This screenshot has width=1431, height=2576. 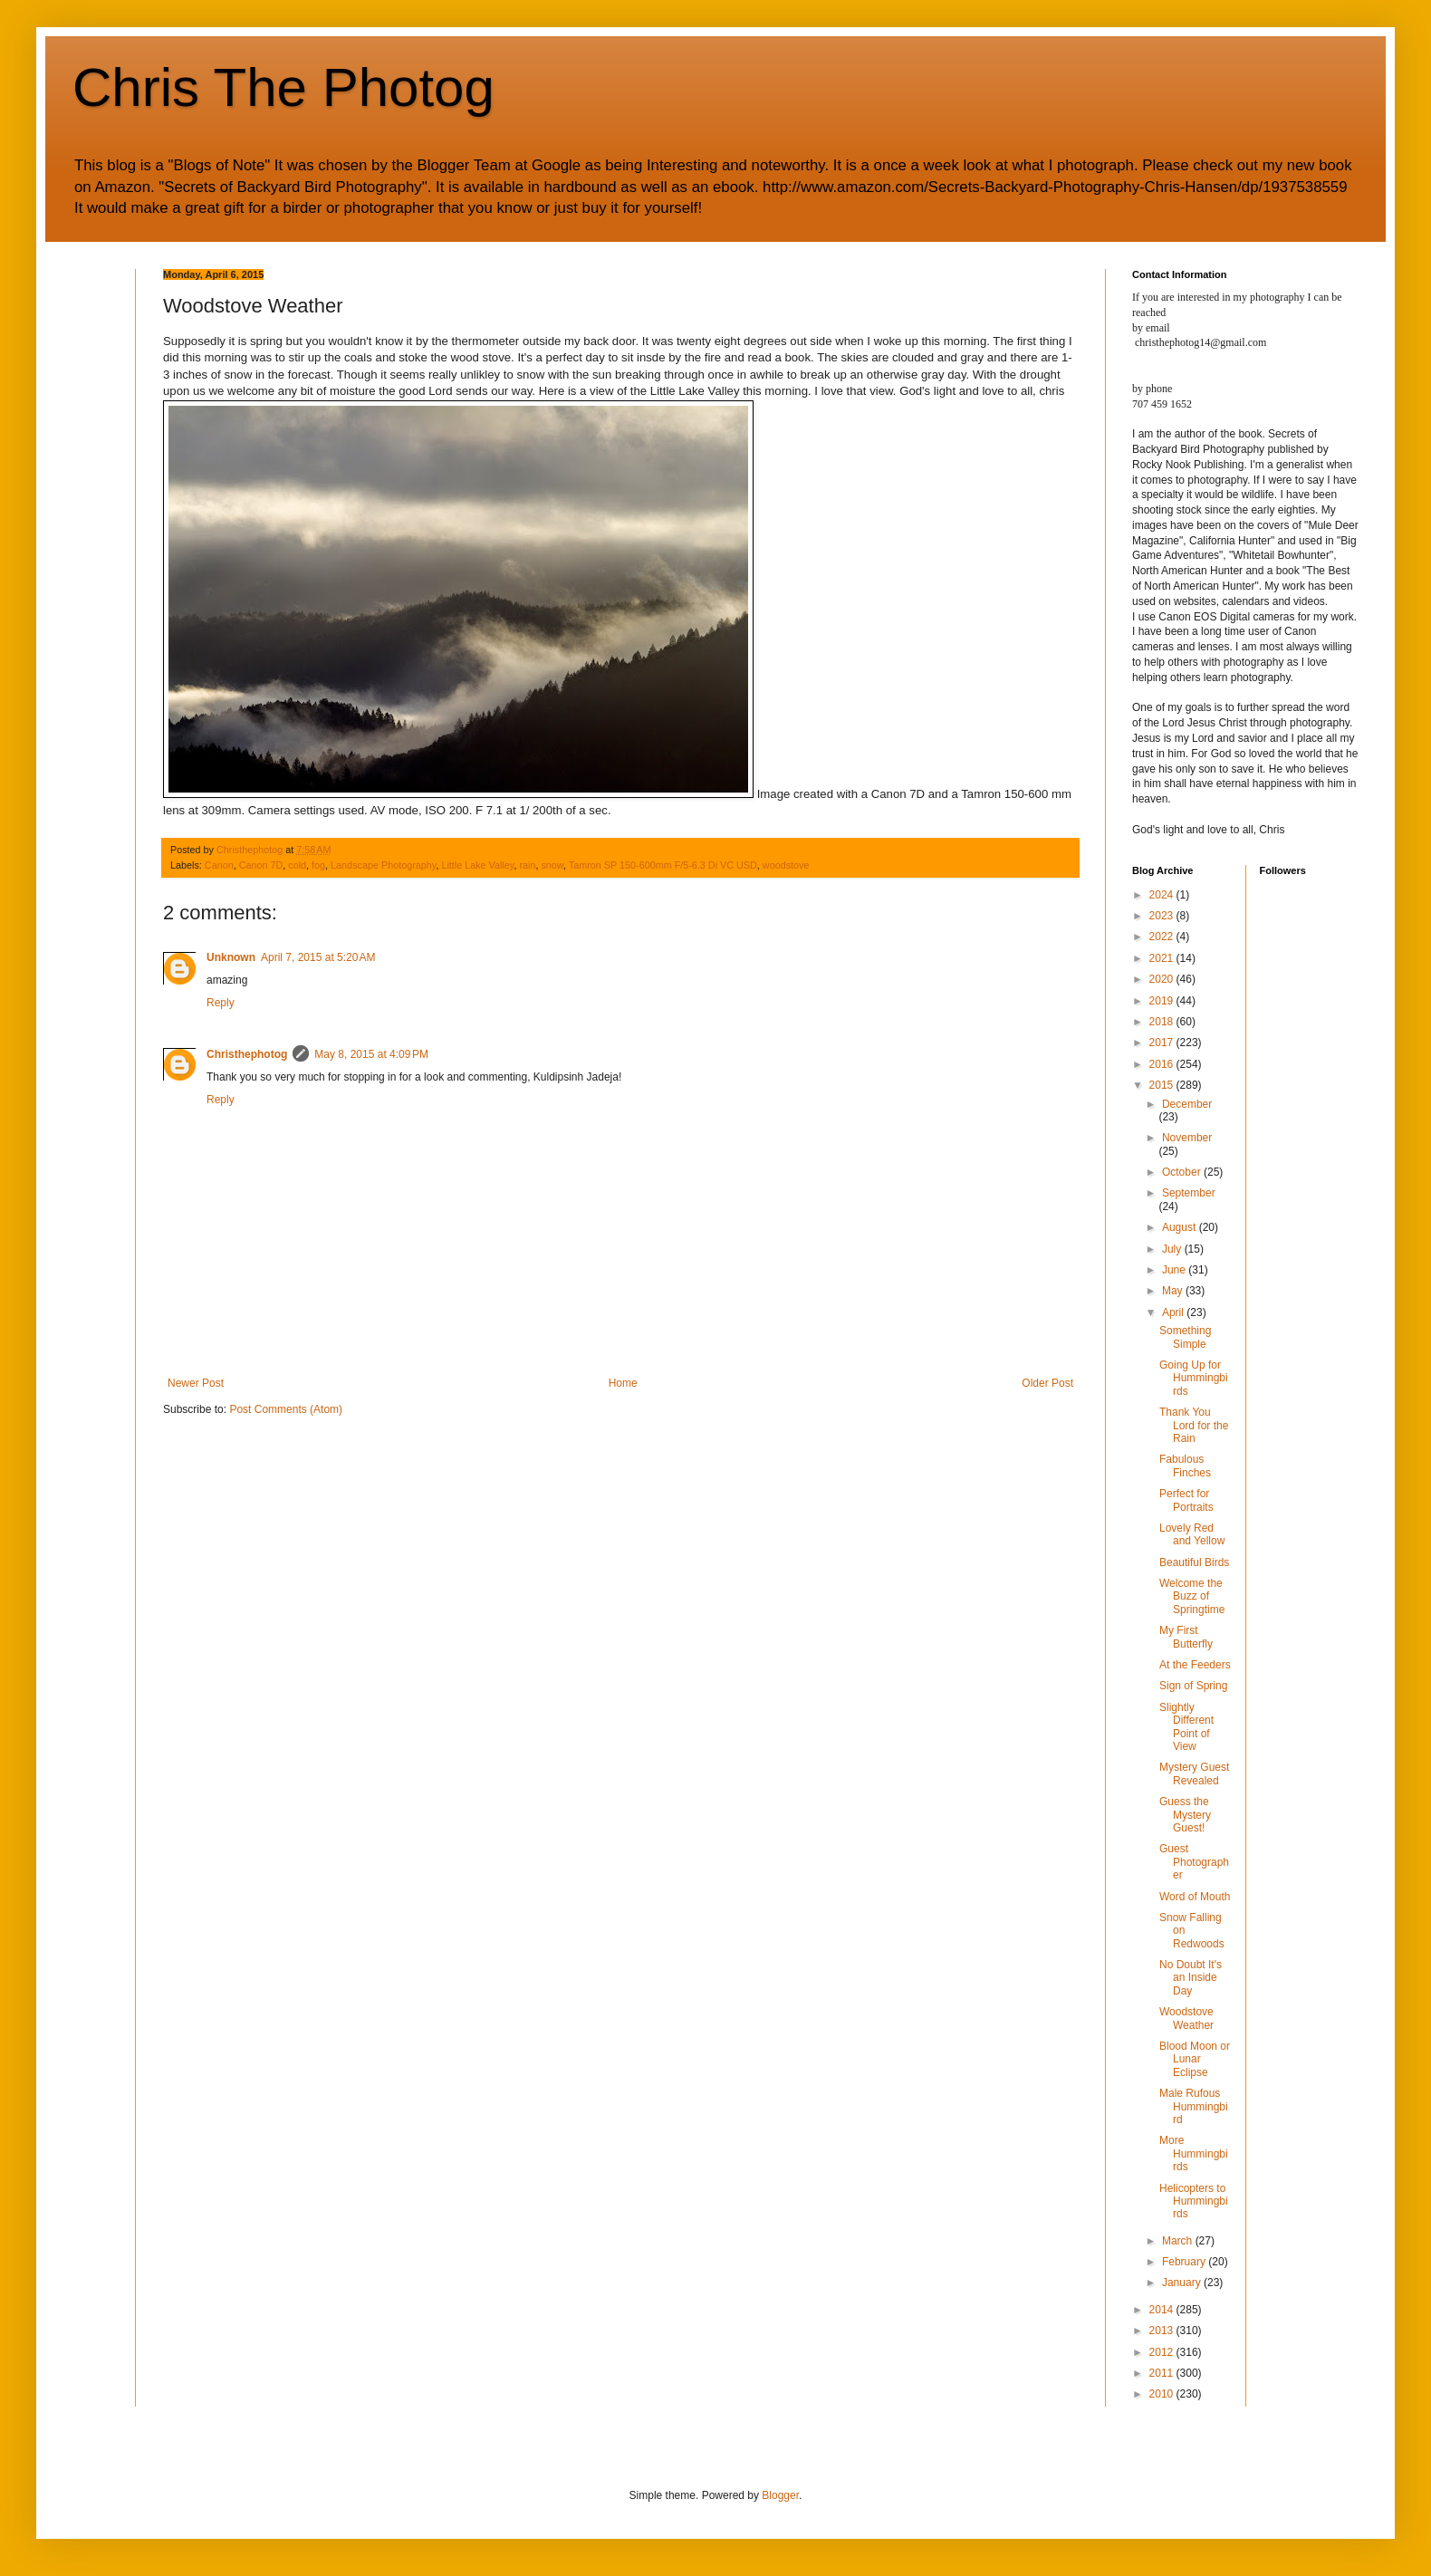 What do you see at coordinates (1162, 979) in the screenshot?
I see `2020` at bounding box center [1162, 979].